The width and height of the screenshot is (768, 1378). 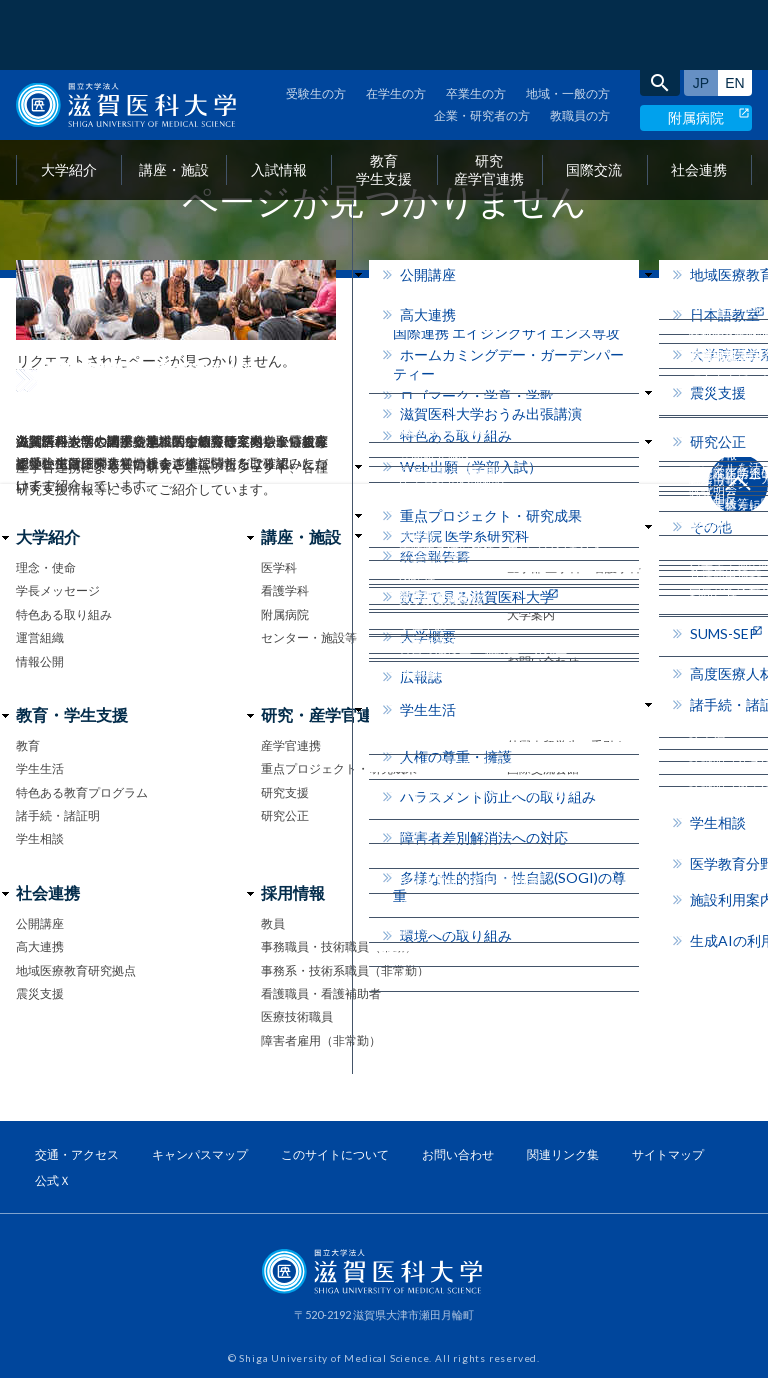 I want to click on センター・施設等, so click(x=309, y=637).